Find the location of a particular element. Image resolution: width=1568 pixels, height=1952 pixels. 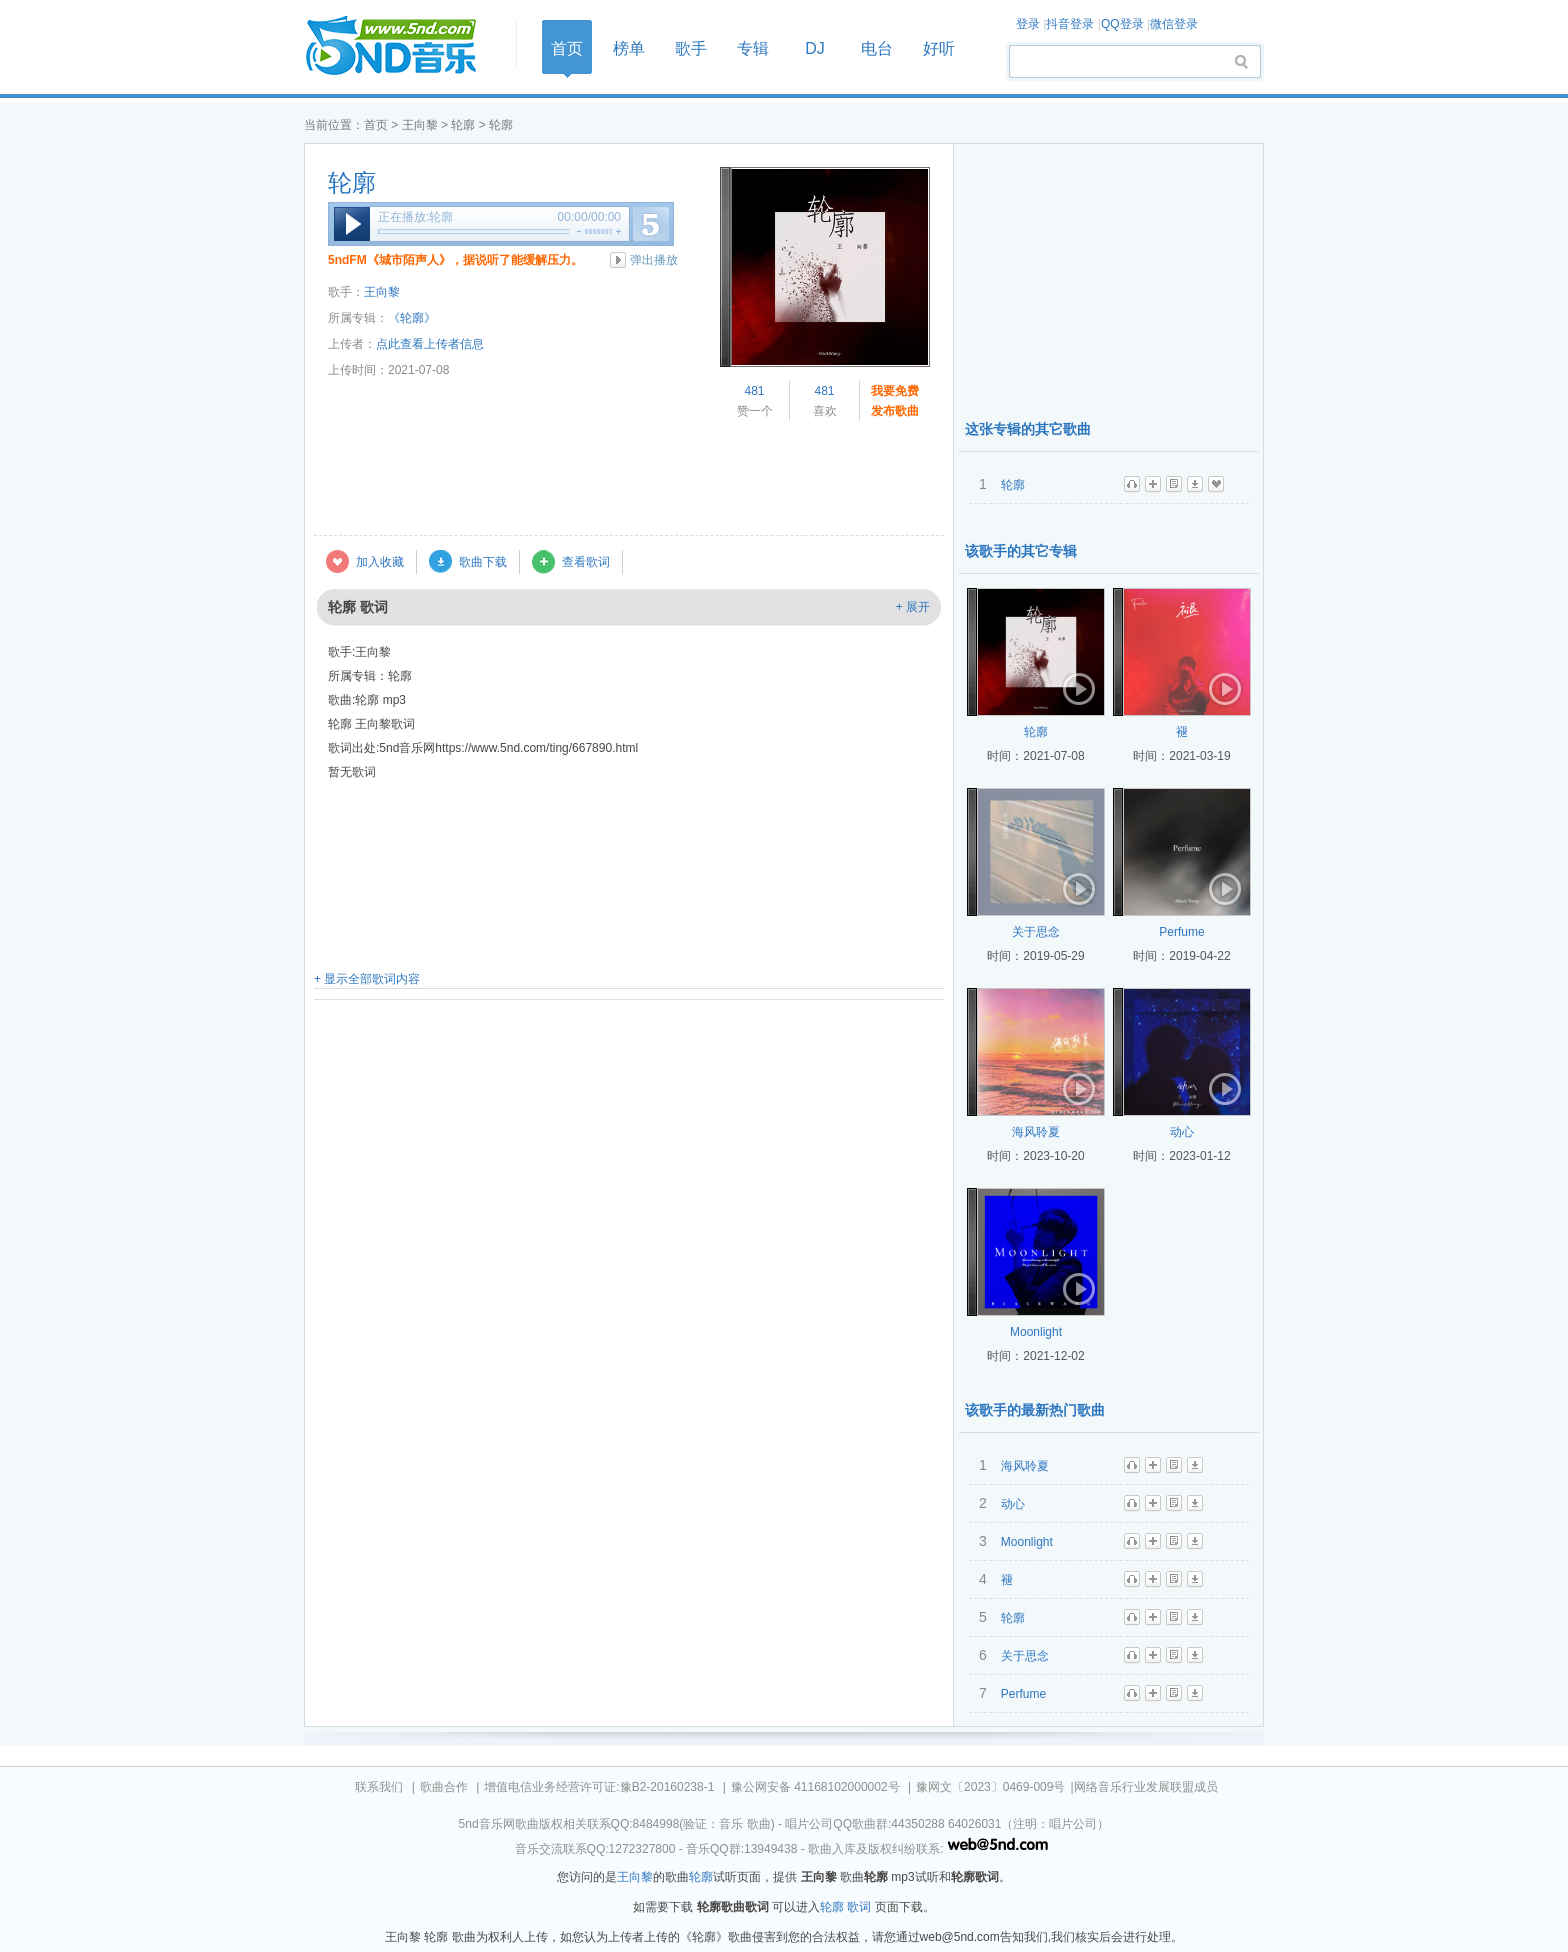

+ 展开 is located at coordinates (913, 607).